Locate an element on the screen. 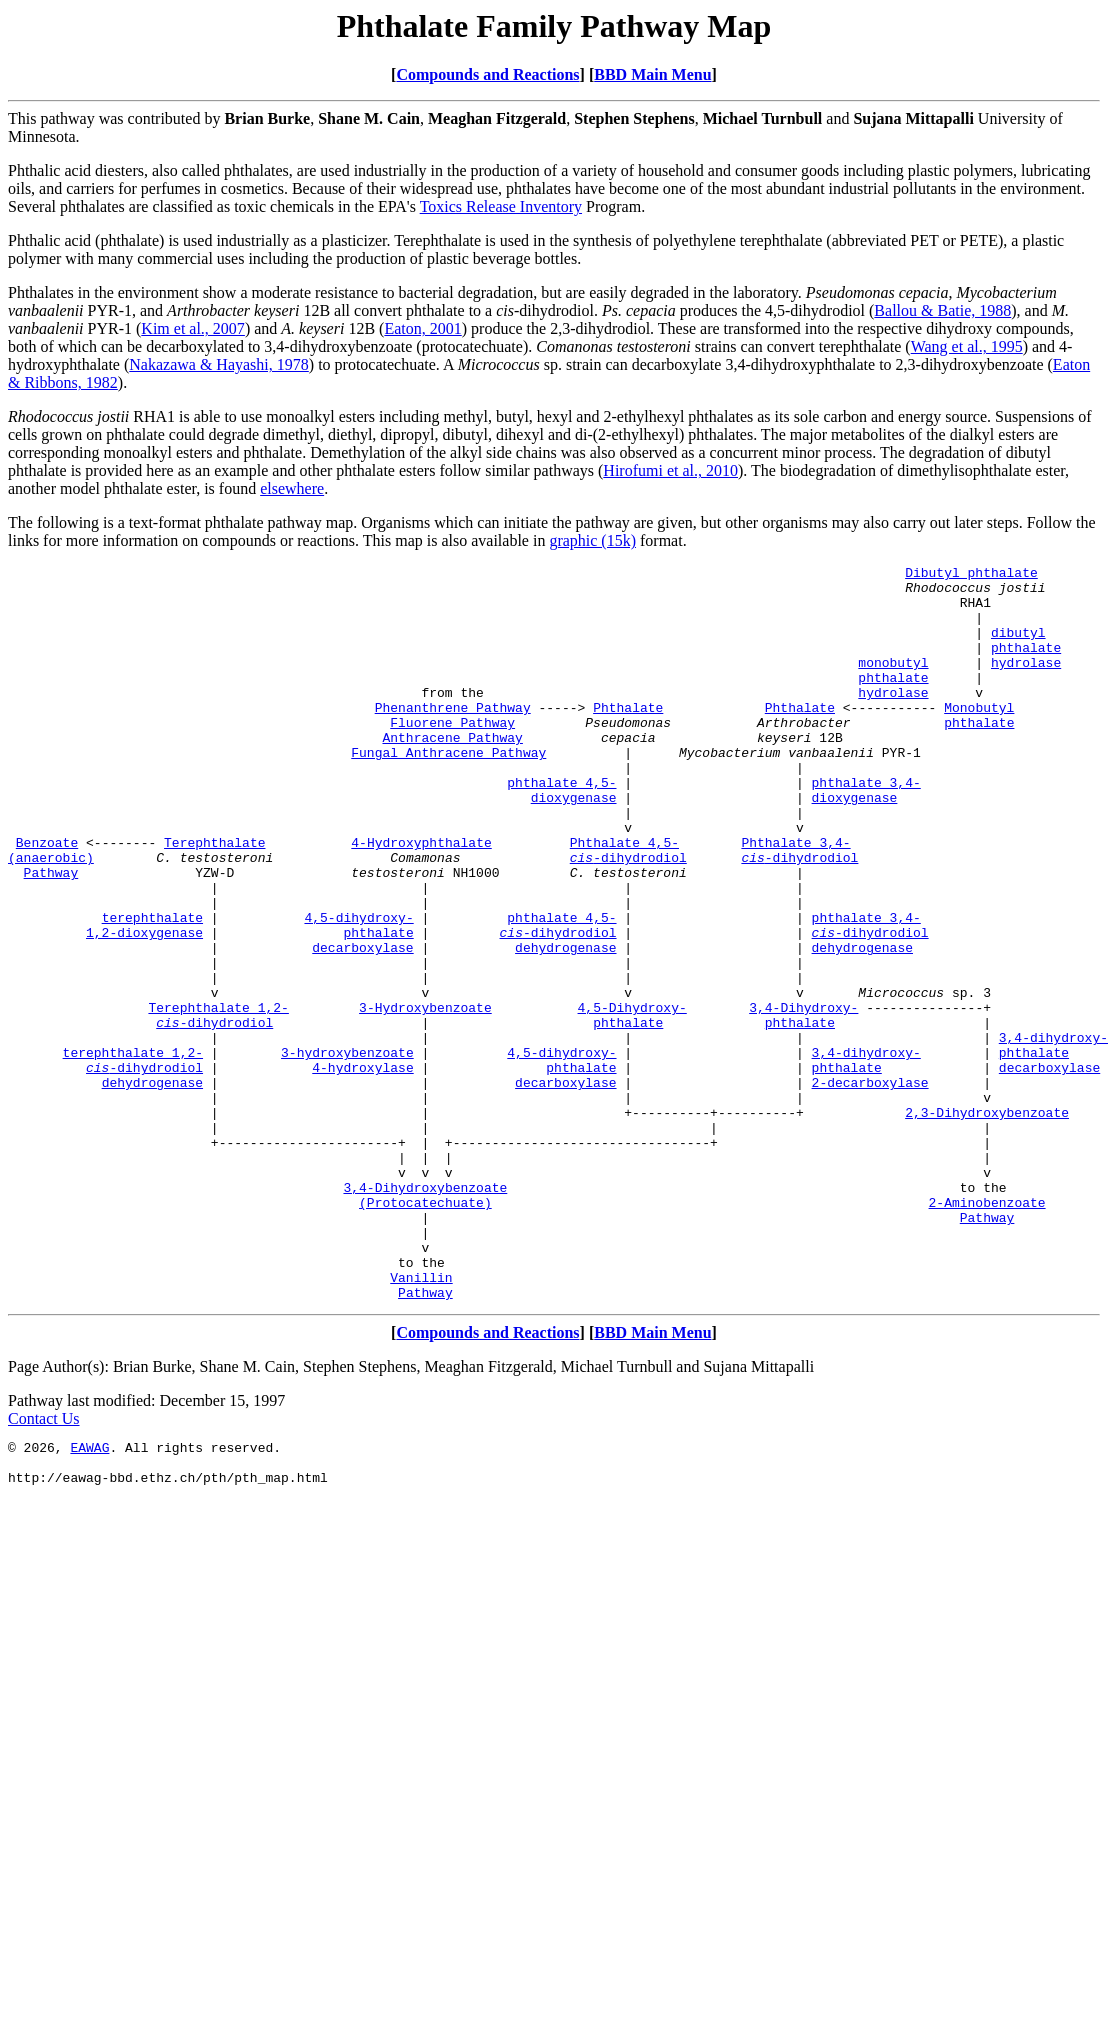 Image resolution: width=1108 pixels, height=2036 pixels. 3,4-dihydroxy- is located at coordinates (1053, 1133).